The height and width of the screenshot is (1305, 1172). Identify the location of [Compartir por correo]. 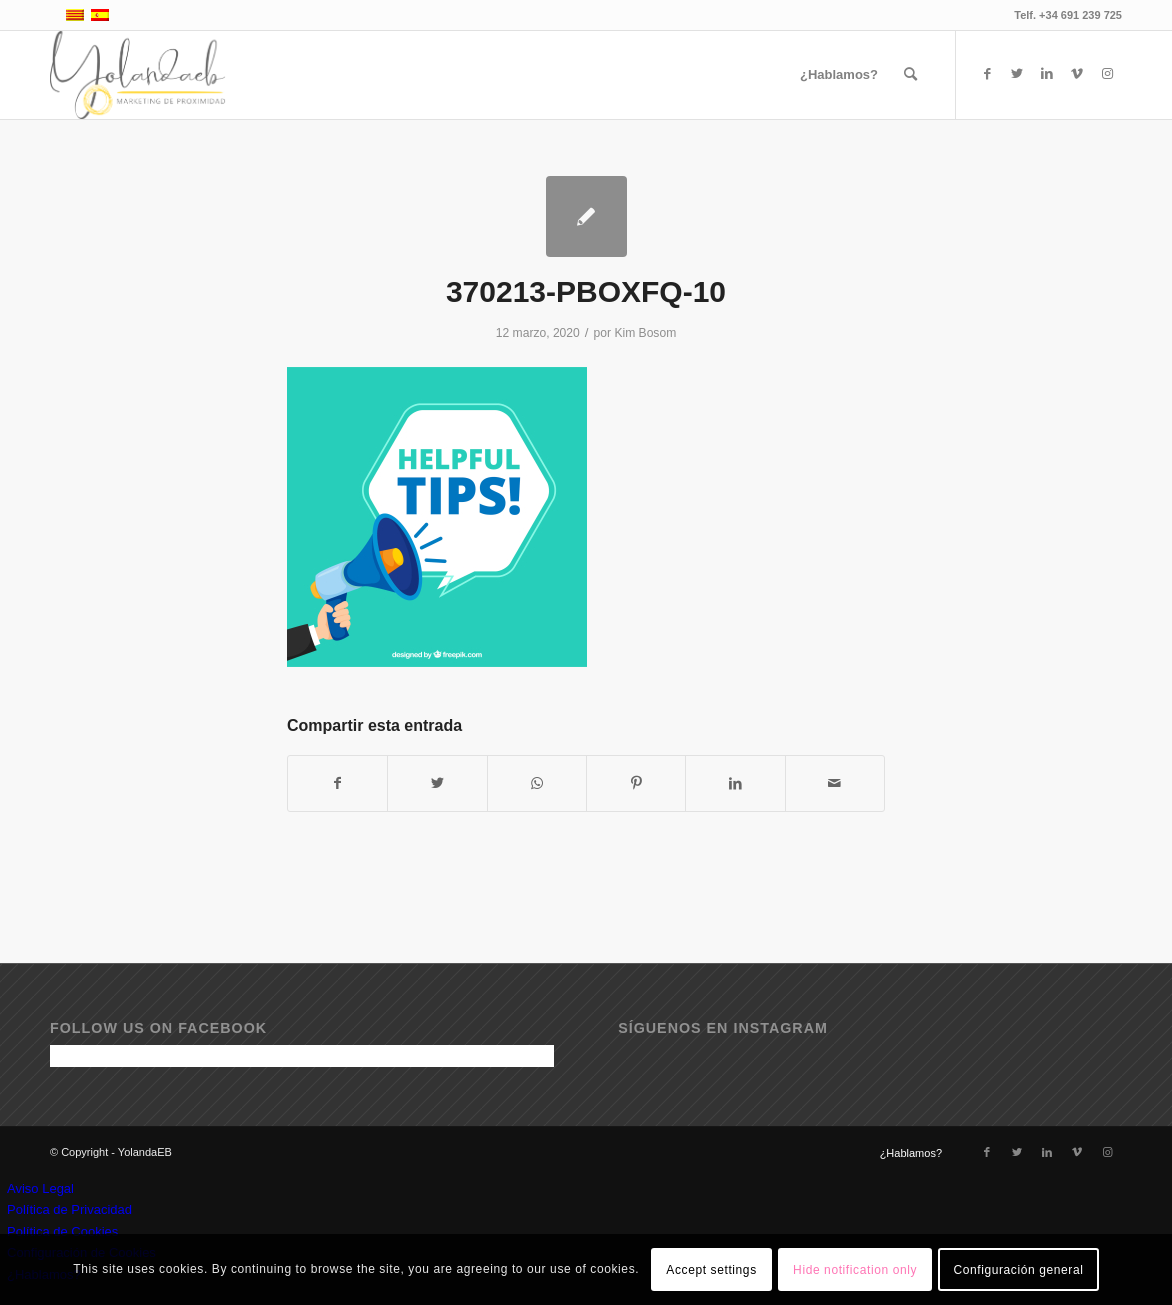
(835, 783).